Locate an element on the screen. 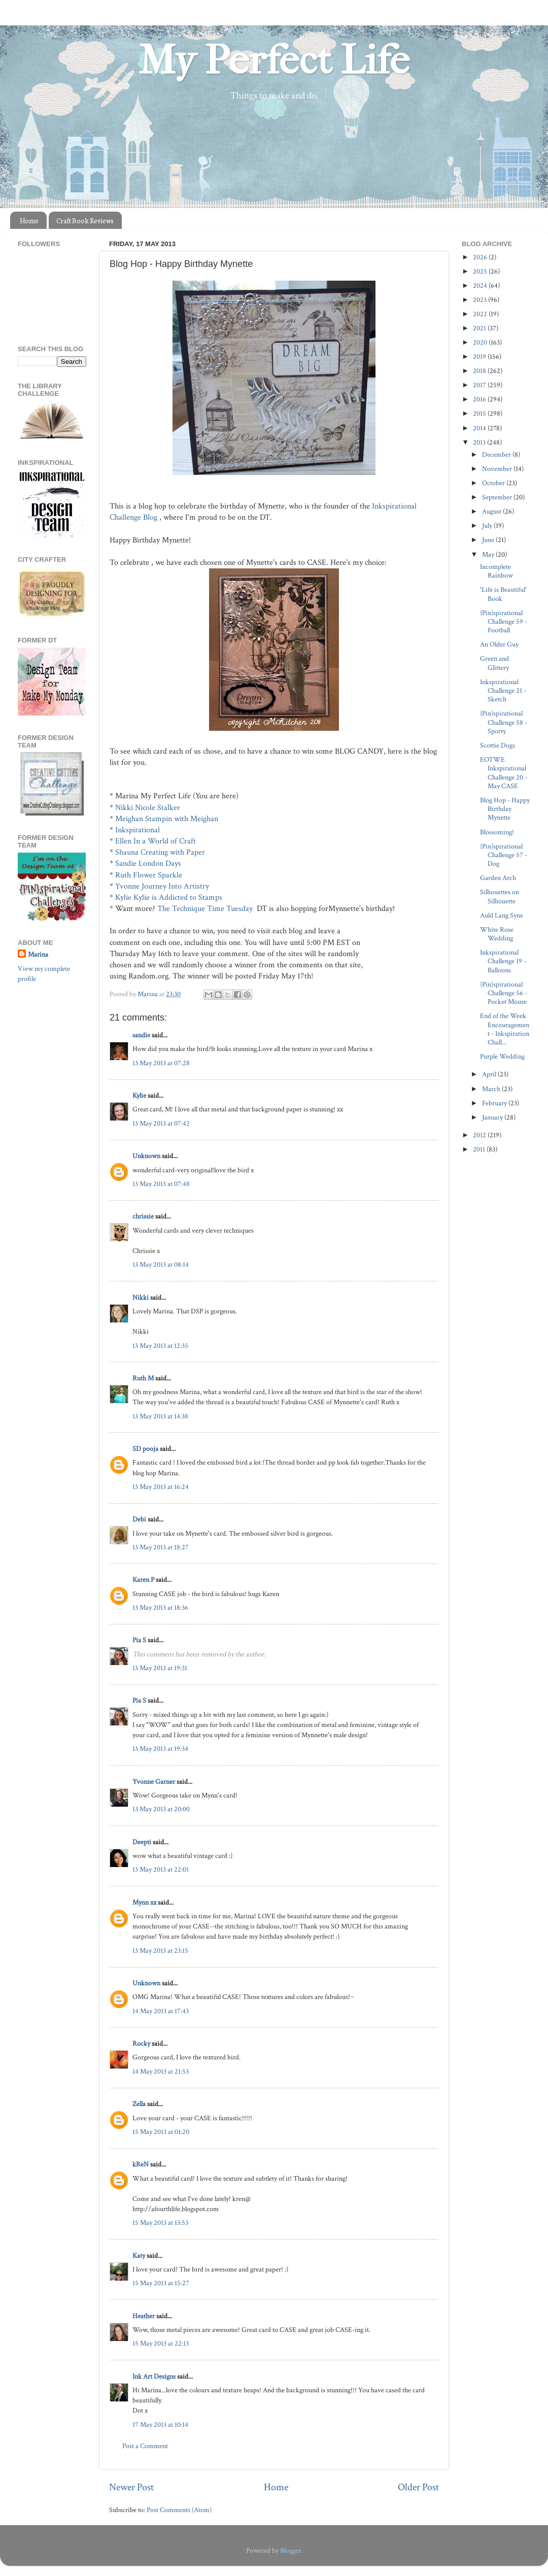 This screenshot has height=2576, width=548. 2018 is located at coordinates (480, 371).